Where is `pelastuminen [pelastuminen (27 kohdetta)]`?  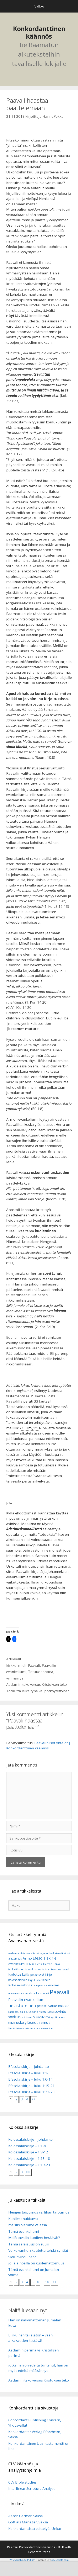
pelastuminen [pelastuminen (27 kohdetta)] is located at coordinates (22, 2005).